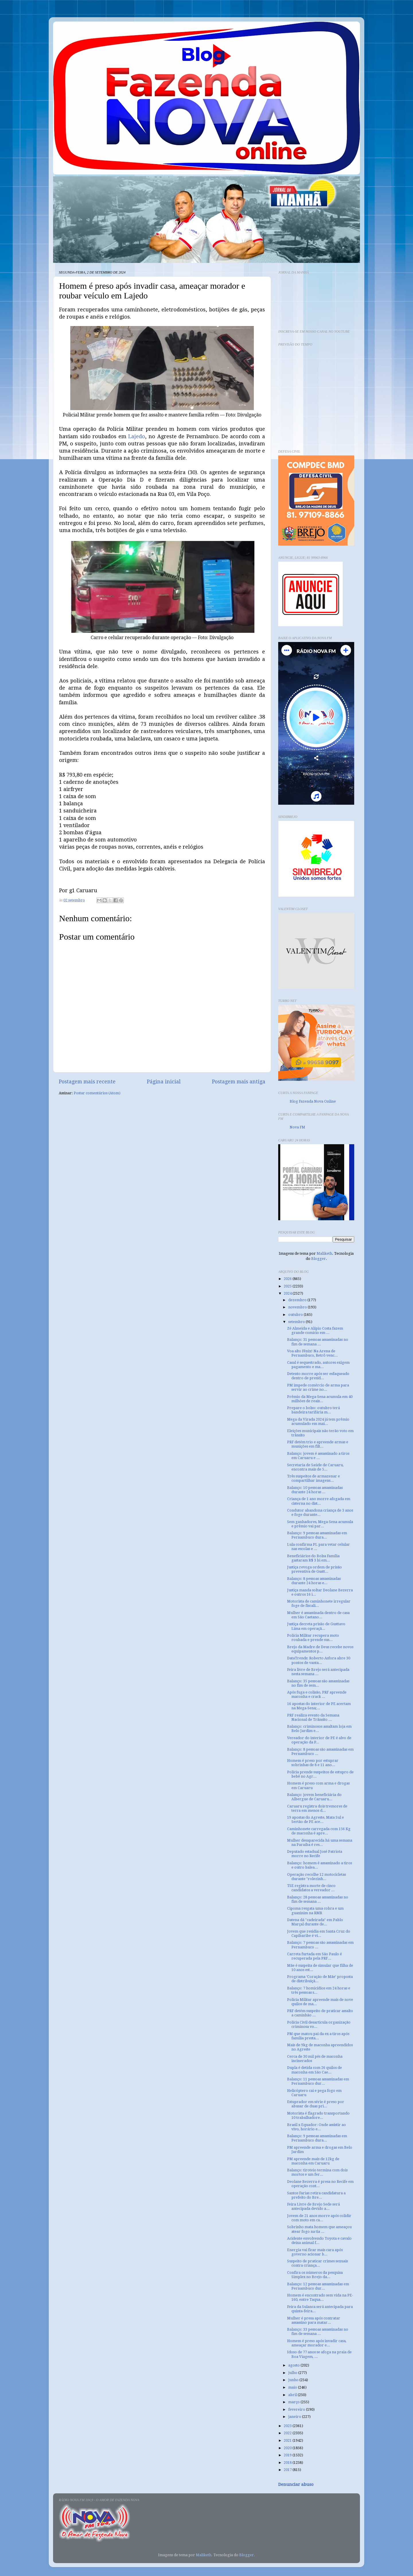 The height and width of the screenshot is (2576, 413). What do you see at coordinates (311, 1887) in the screenshot?
I see `TSE registra morte de cinco candidatos a vereador ...` at bounding box center [311, 1887].